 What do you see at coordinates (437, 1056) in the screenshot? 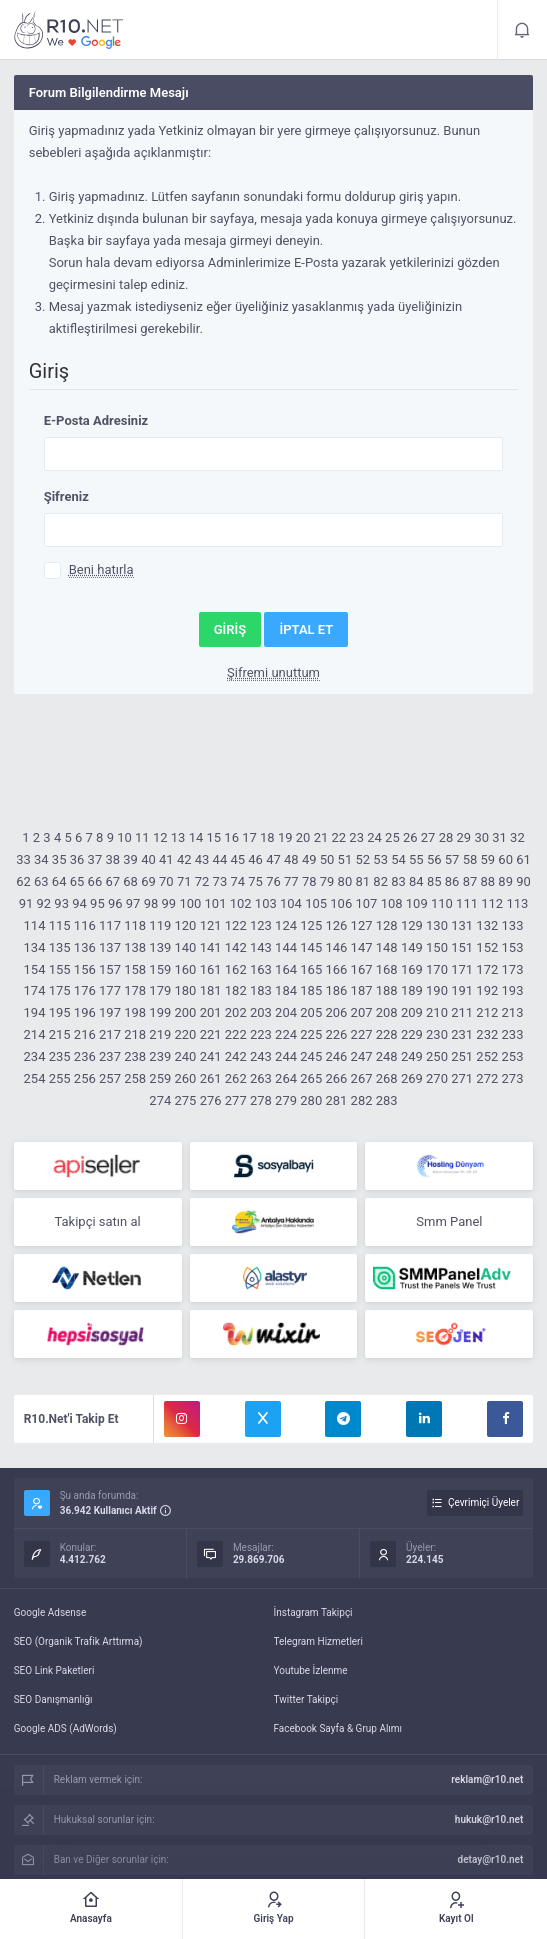
I see `250` at bounding box center [437, 1056].